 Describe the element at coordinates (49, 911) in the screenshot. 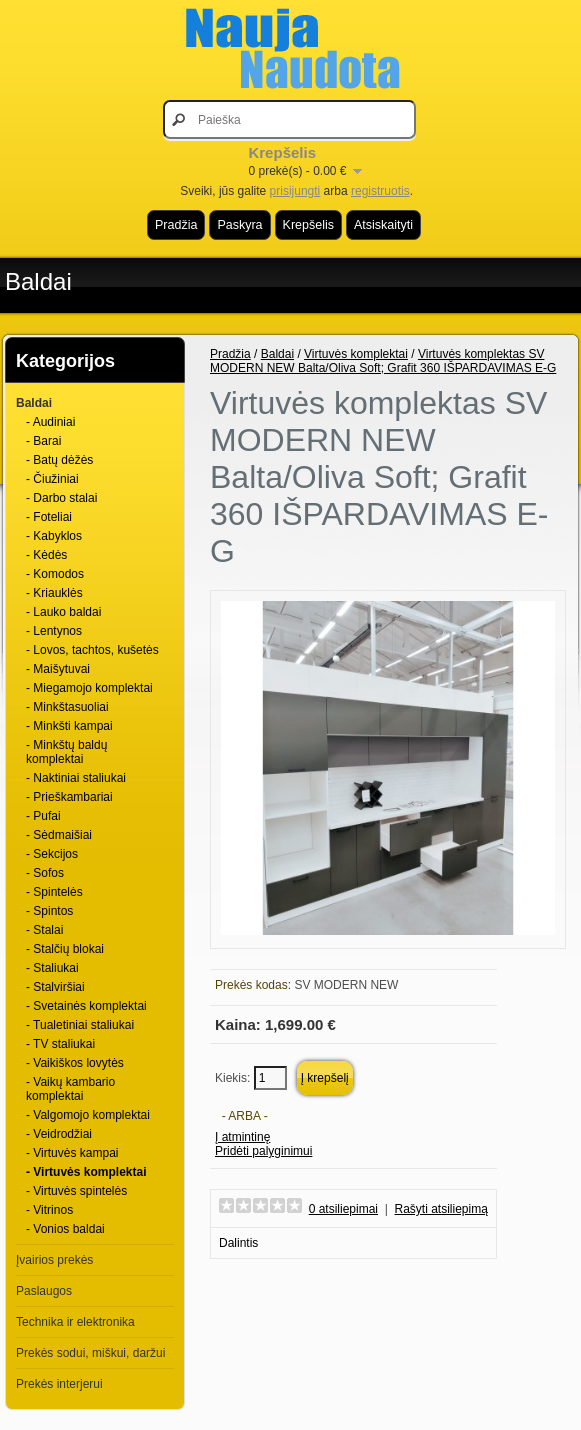

I see `- Spintos` at that location.